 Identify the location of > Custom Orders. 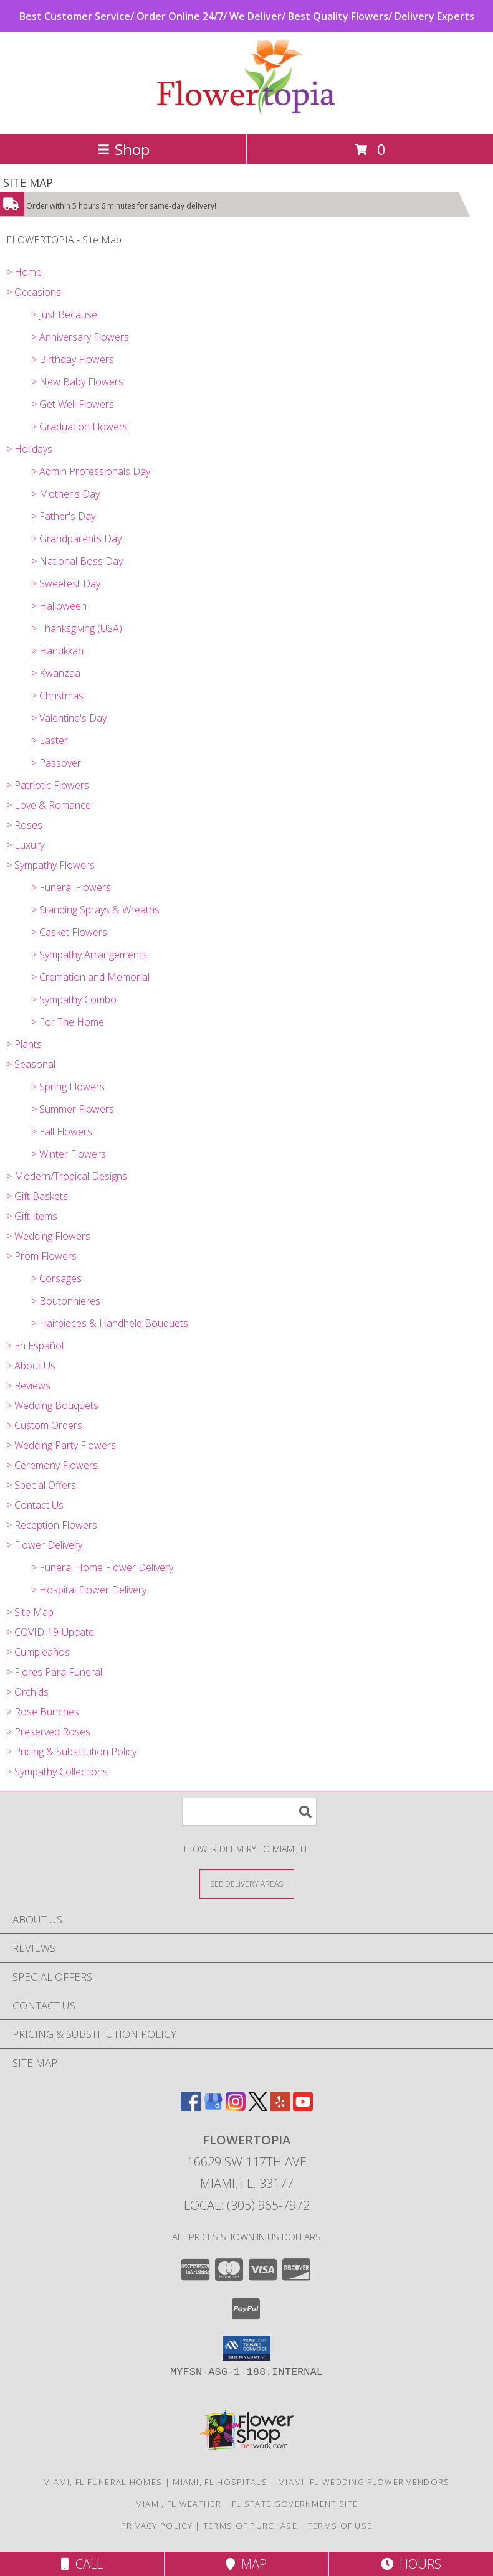
(44, 1425).